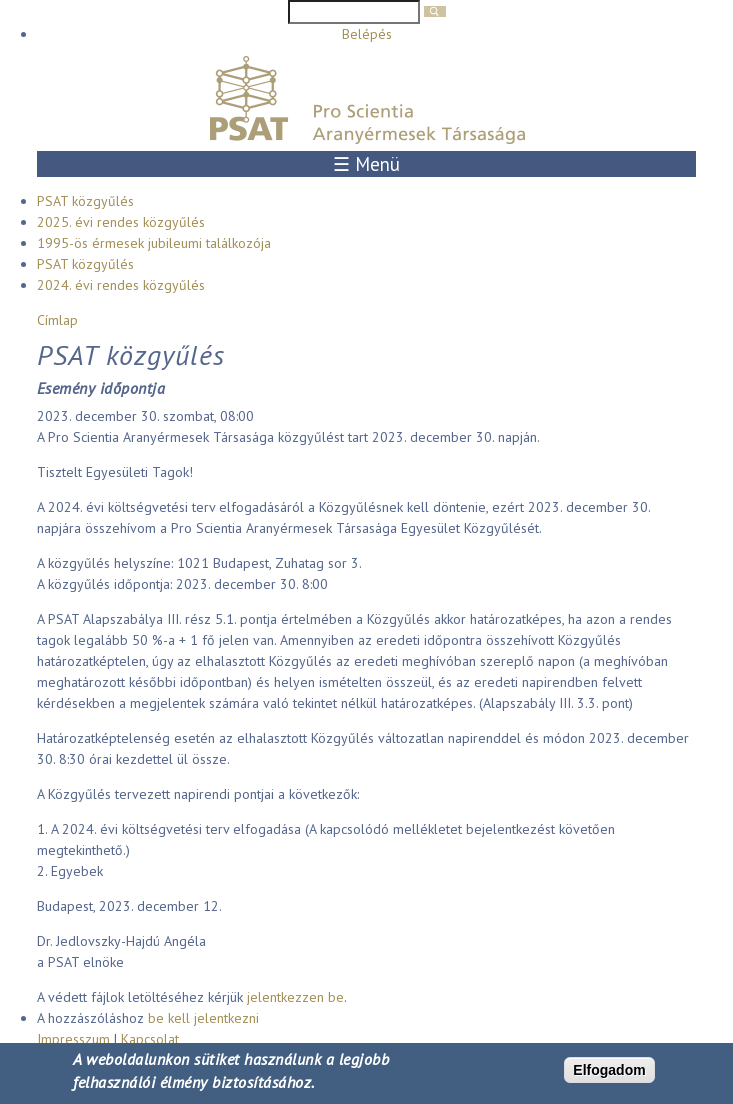 The height and width of the screenshot is (1104, 733). Describe the element at coordinates (295, 997) in the screenshot. I see `jelentkezzen be` at that location.